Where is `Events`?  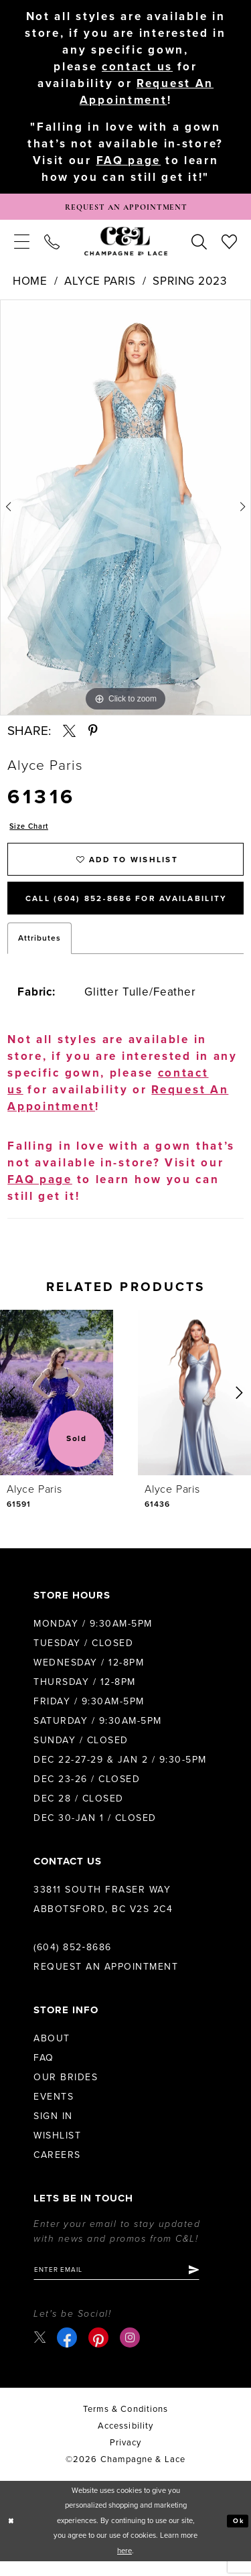 Events is located at coordinates (53, 2108).